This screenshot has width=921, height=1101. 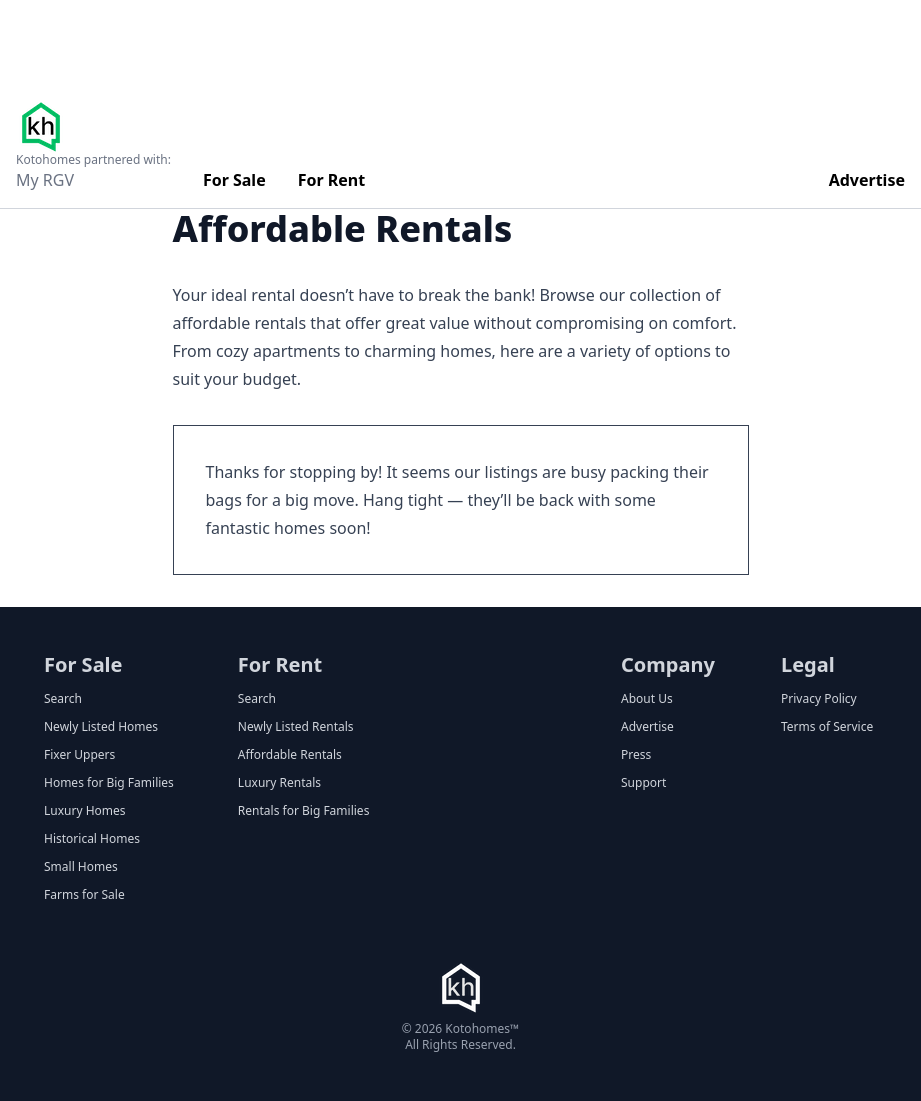 I want to click on Historical Homes, so click(x=92, y=839).